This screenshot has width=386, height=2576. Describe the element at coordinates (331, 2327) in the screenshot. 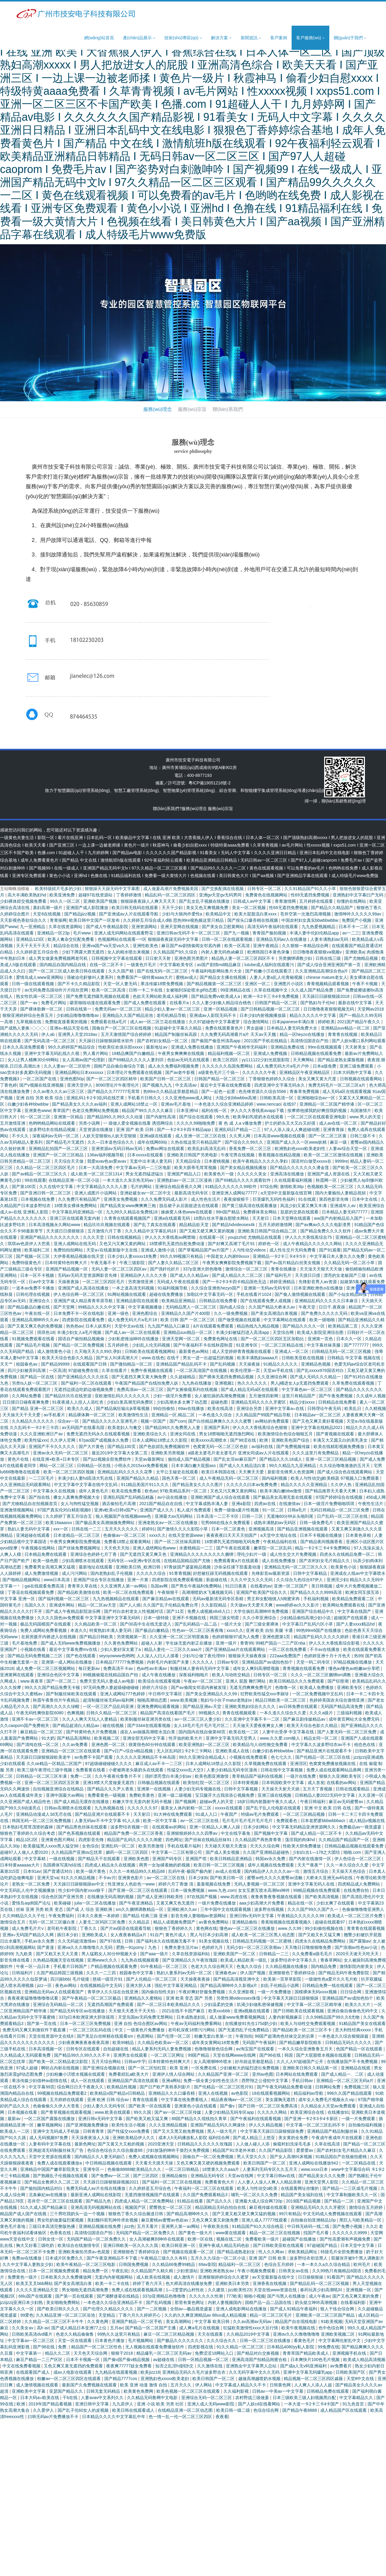

I see `色中色综合网` at that location.